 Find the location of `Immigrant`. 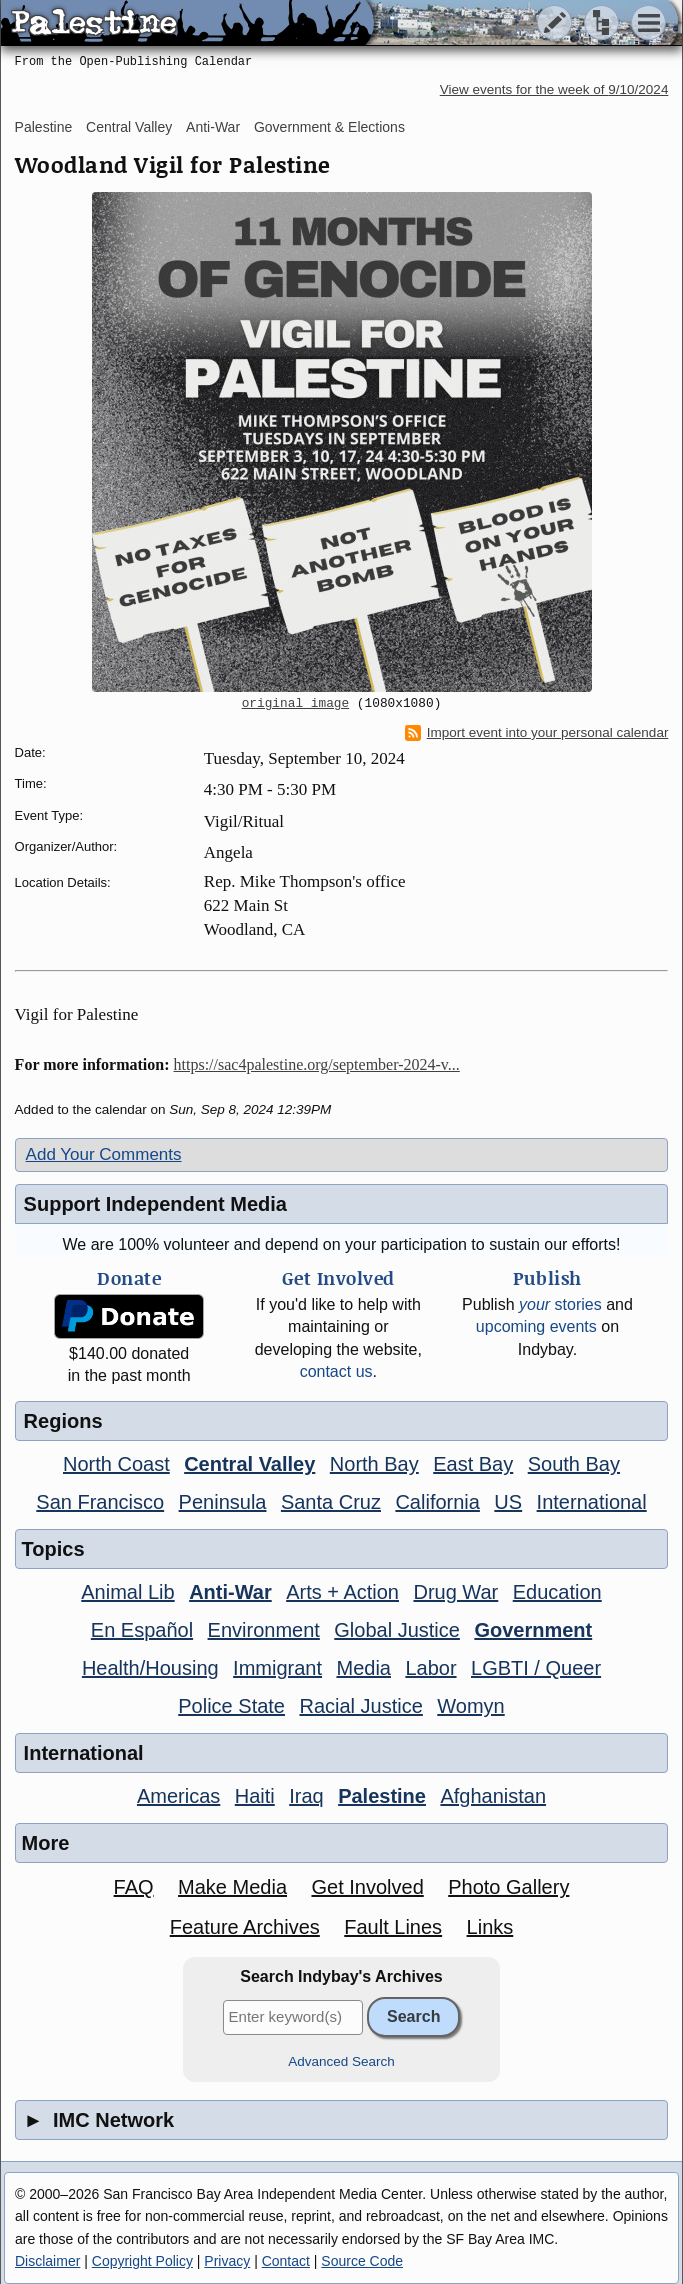

Immigrant is located at coordinates (277, 1668).